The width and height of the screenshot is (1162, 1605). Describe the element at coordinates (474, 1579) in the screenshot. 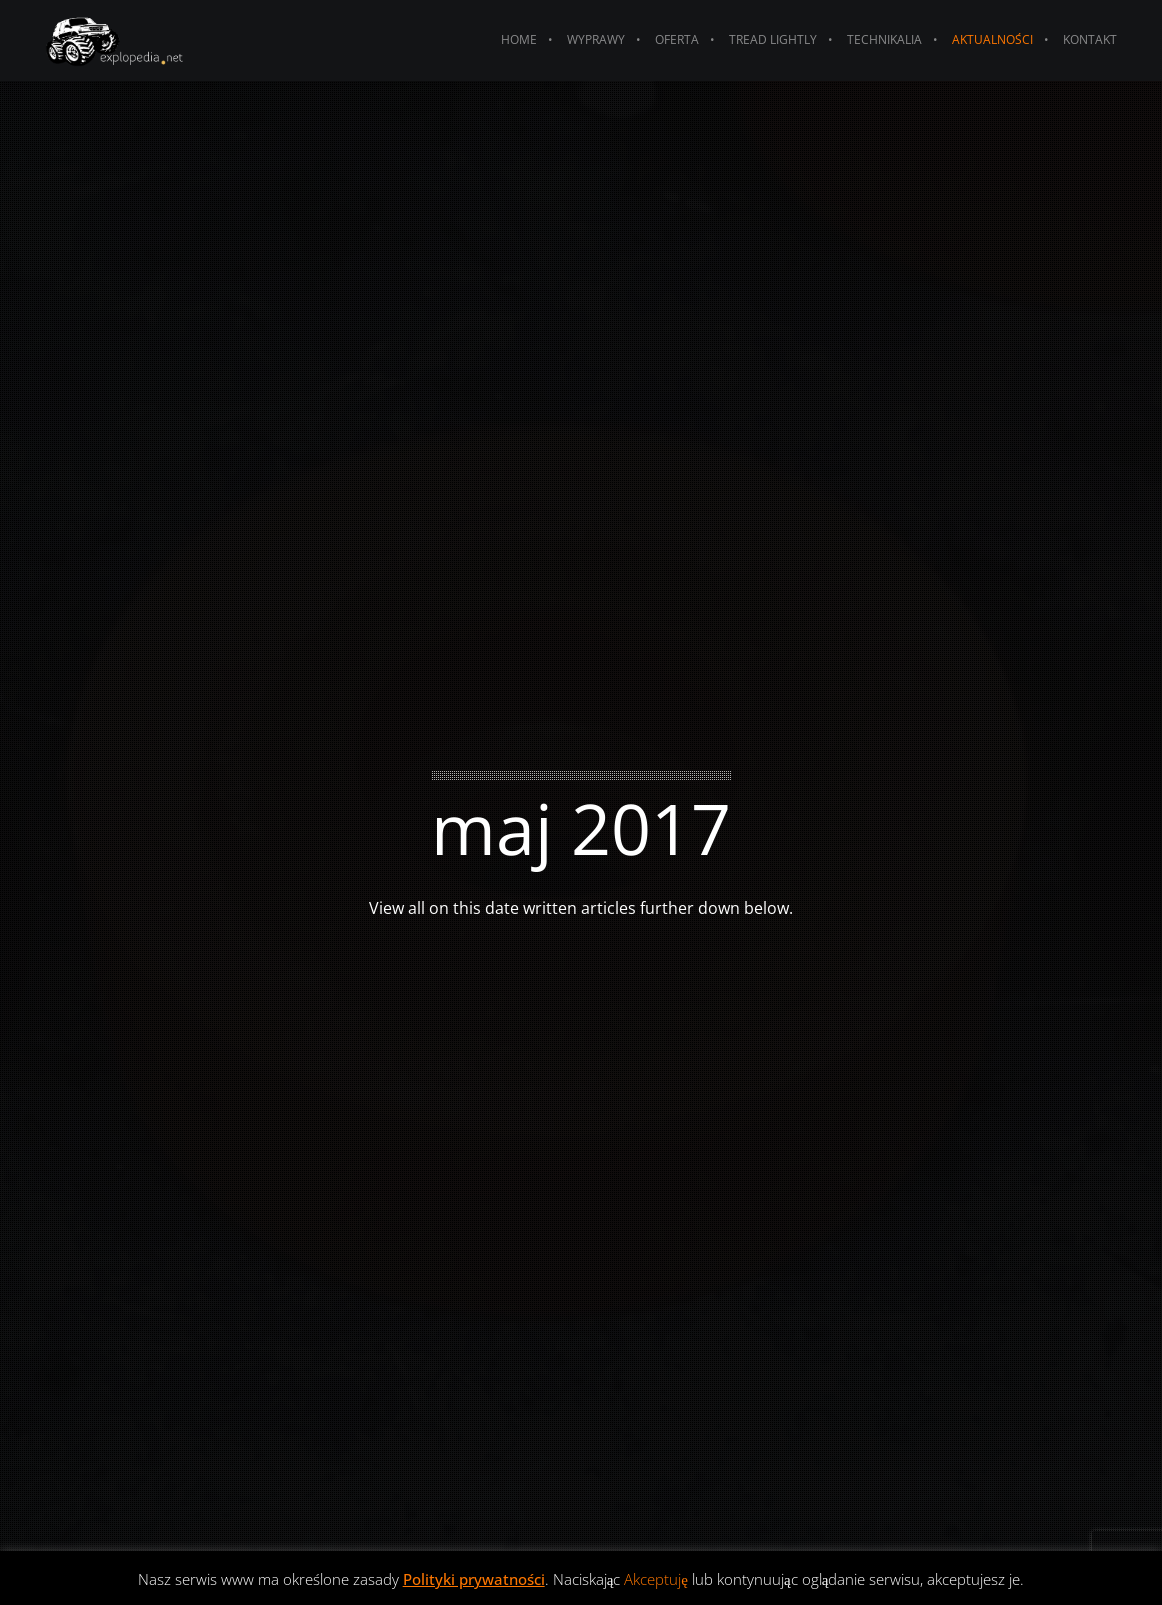

I see `Polityki prywatności` at that location.